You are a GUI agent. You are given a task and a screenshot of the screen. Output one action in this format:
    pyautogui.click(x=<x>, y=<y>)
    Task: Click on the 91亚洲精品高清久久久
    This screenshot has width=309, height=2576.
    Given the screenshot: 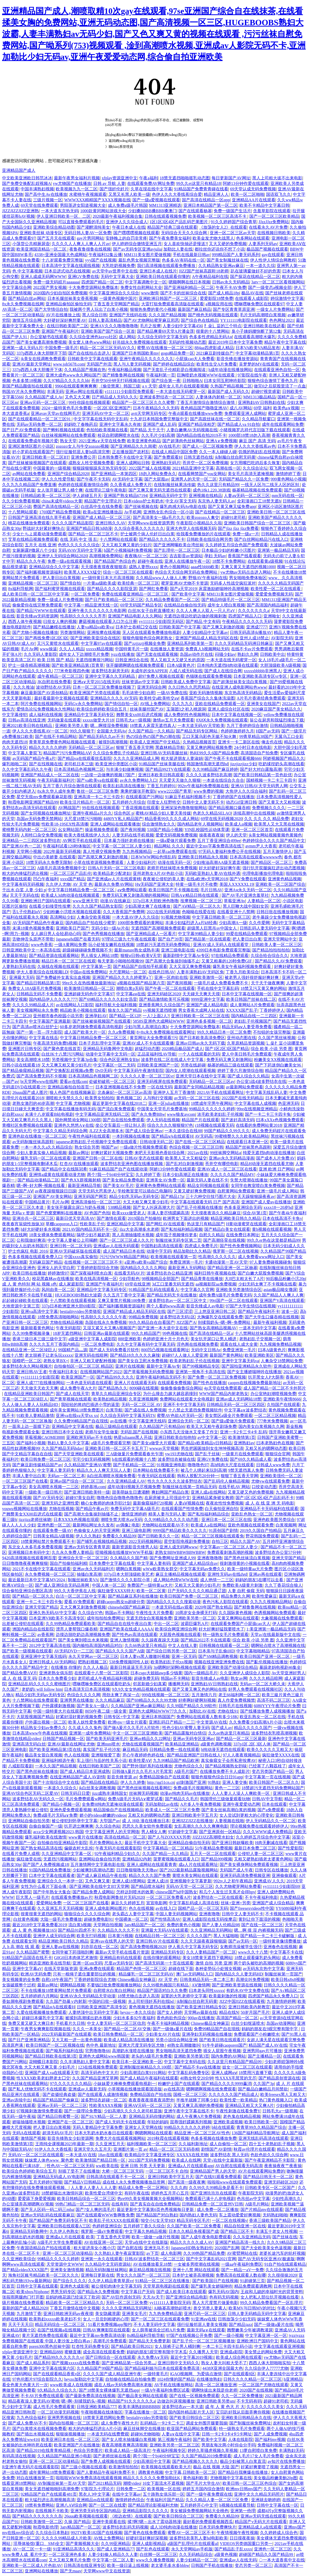 What is the action you would take?
    pyautogui.click(x=74, y=2549)
    